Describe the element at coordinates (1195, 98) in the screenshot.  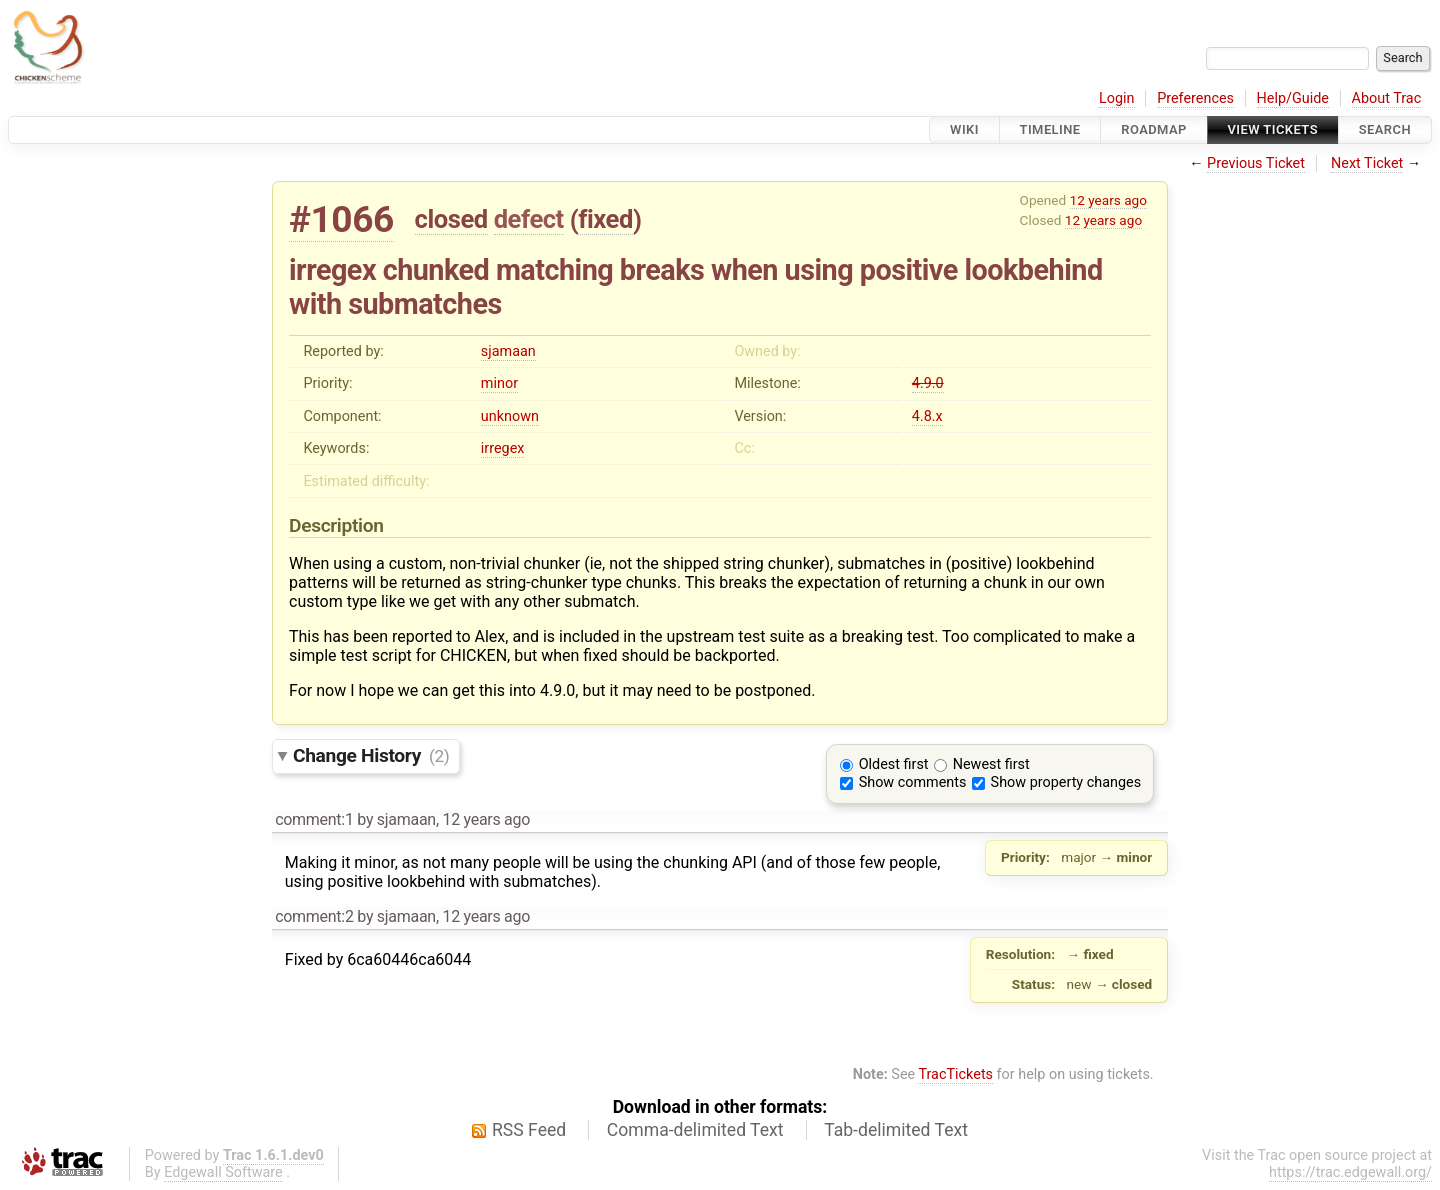
I see `Preferences` at that location.